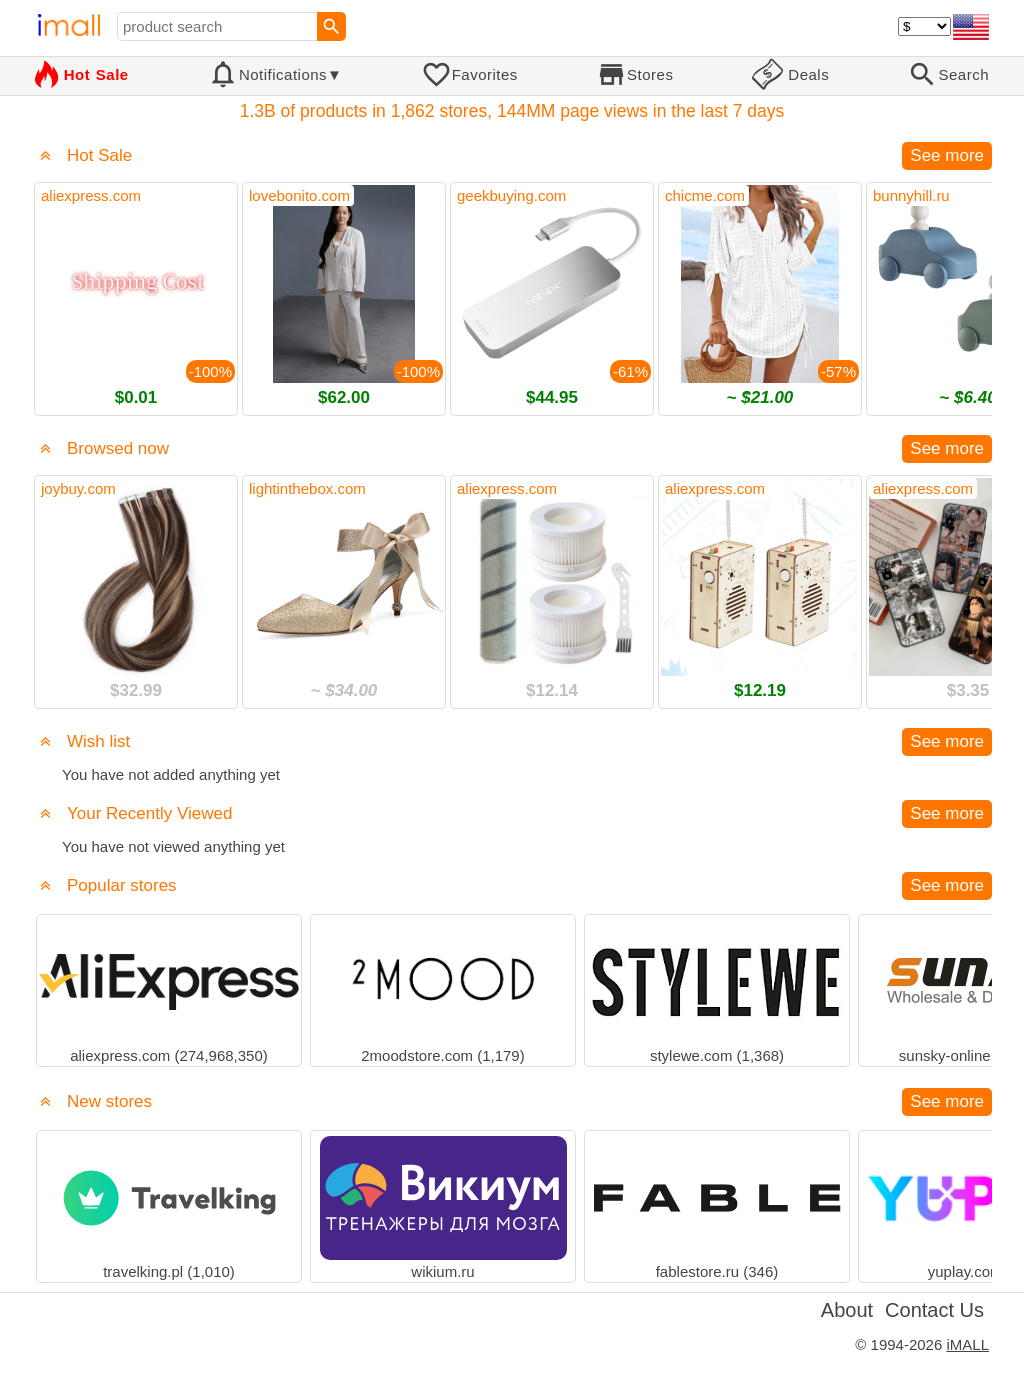 The width and height of the screenshot is (1024, 1373). Describe the element at coordinates (511, 195) in the screenshot. I see `geekbuying.com` at that location.